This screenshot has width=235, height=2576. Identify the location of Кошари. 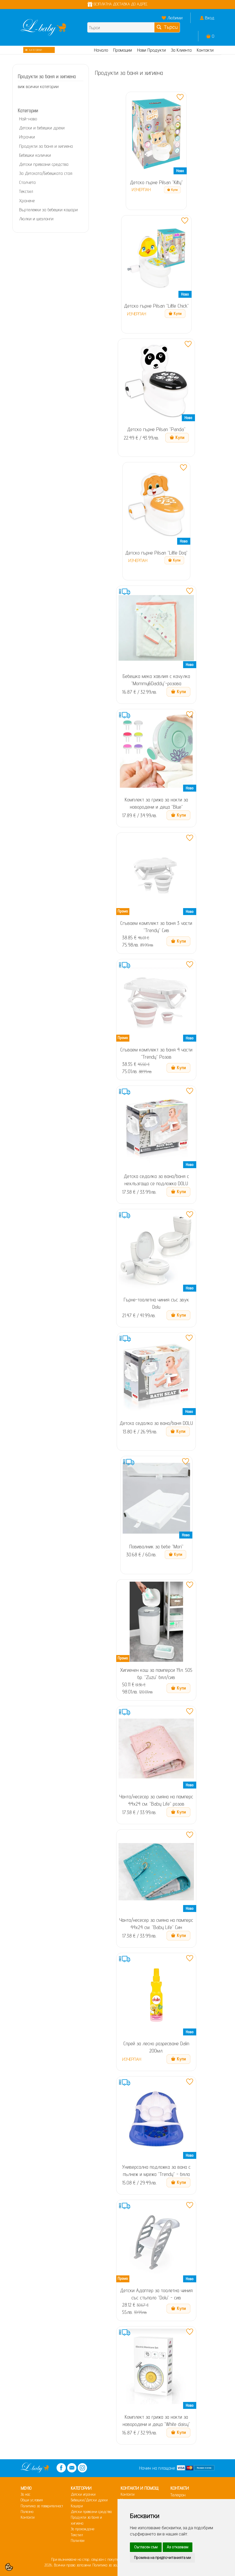
(77, 2505).